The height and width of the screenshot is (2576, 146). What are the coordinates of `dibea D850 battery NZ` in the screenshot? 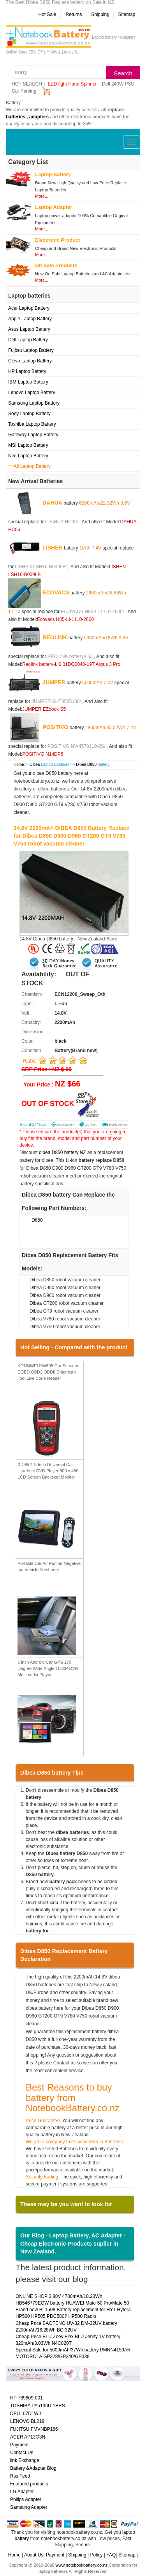 It's located at (62, 1152).